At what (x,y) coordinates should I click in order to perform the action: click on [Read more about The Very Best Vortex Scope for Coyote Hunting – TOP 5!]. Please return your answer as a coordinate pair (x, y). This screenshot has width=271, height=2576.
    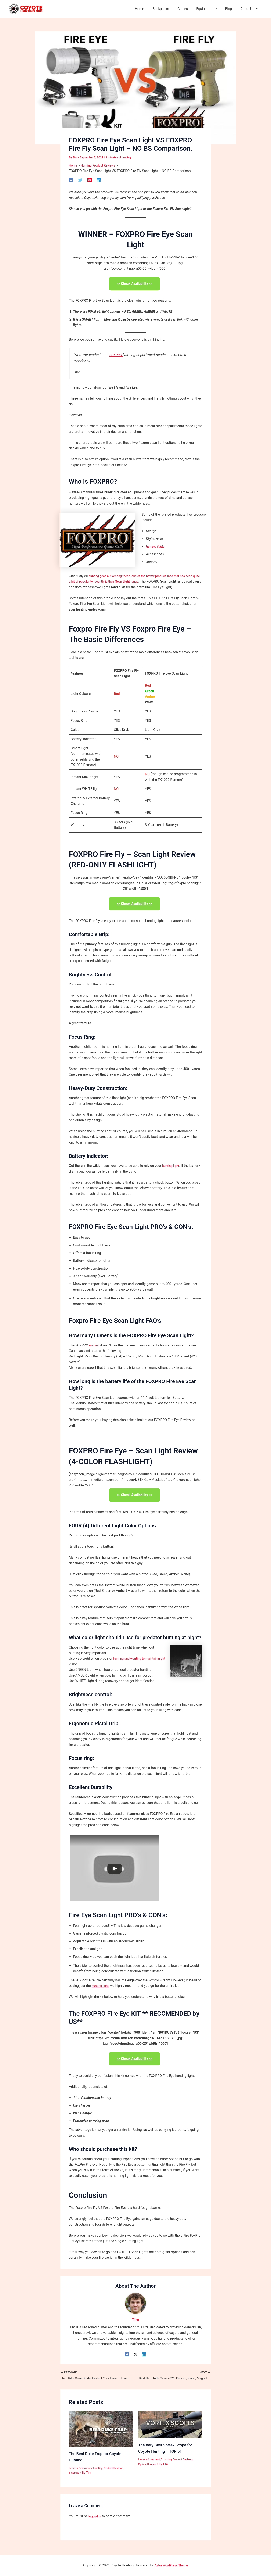
    Looking at the image, I should click on (170, 2425).